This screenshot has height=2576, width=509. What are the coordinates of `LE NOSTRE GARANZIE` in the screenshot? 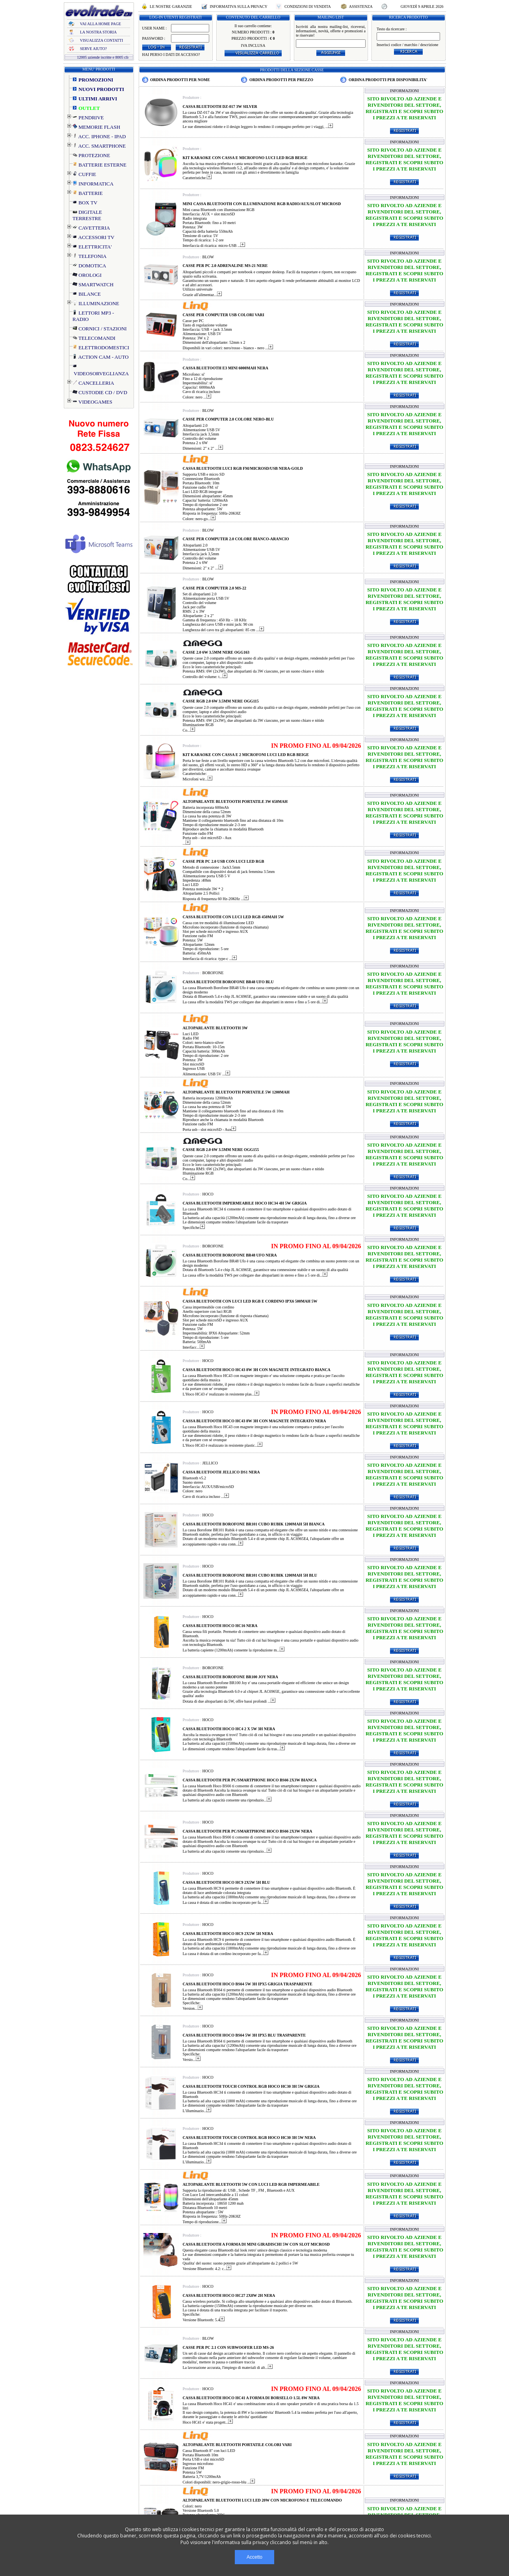 It's located at (171, 6).